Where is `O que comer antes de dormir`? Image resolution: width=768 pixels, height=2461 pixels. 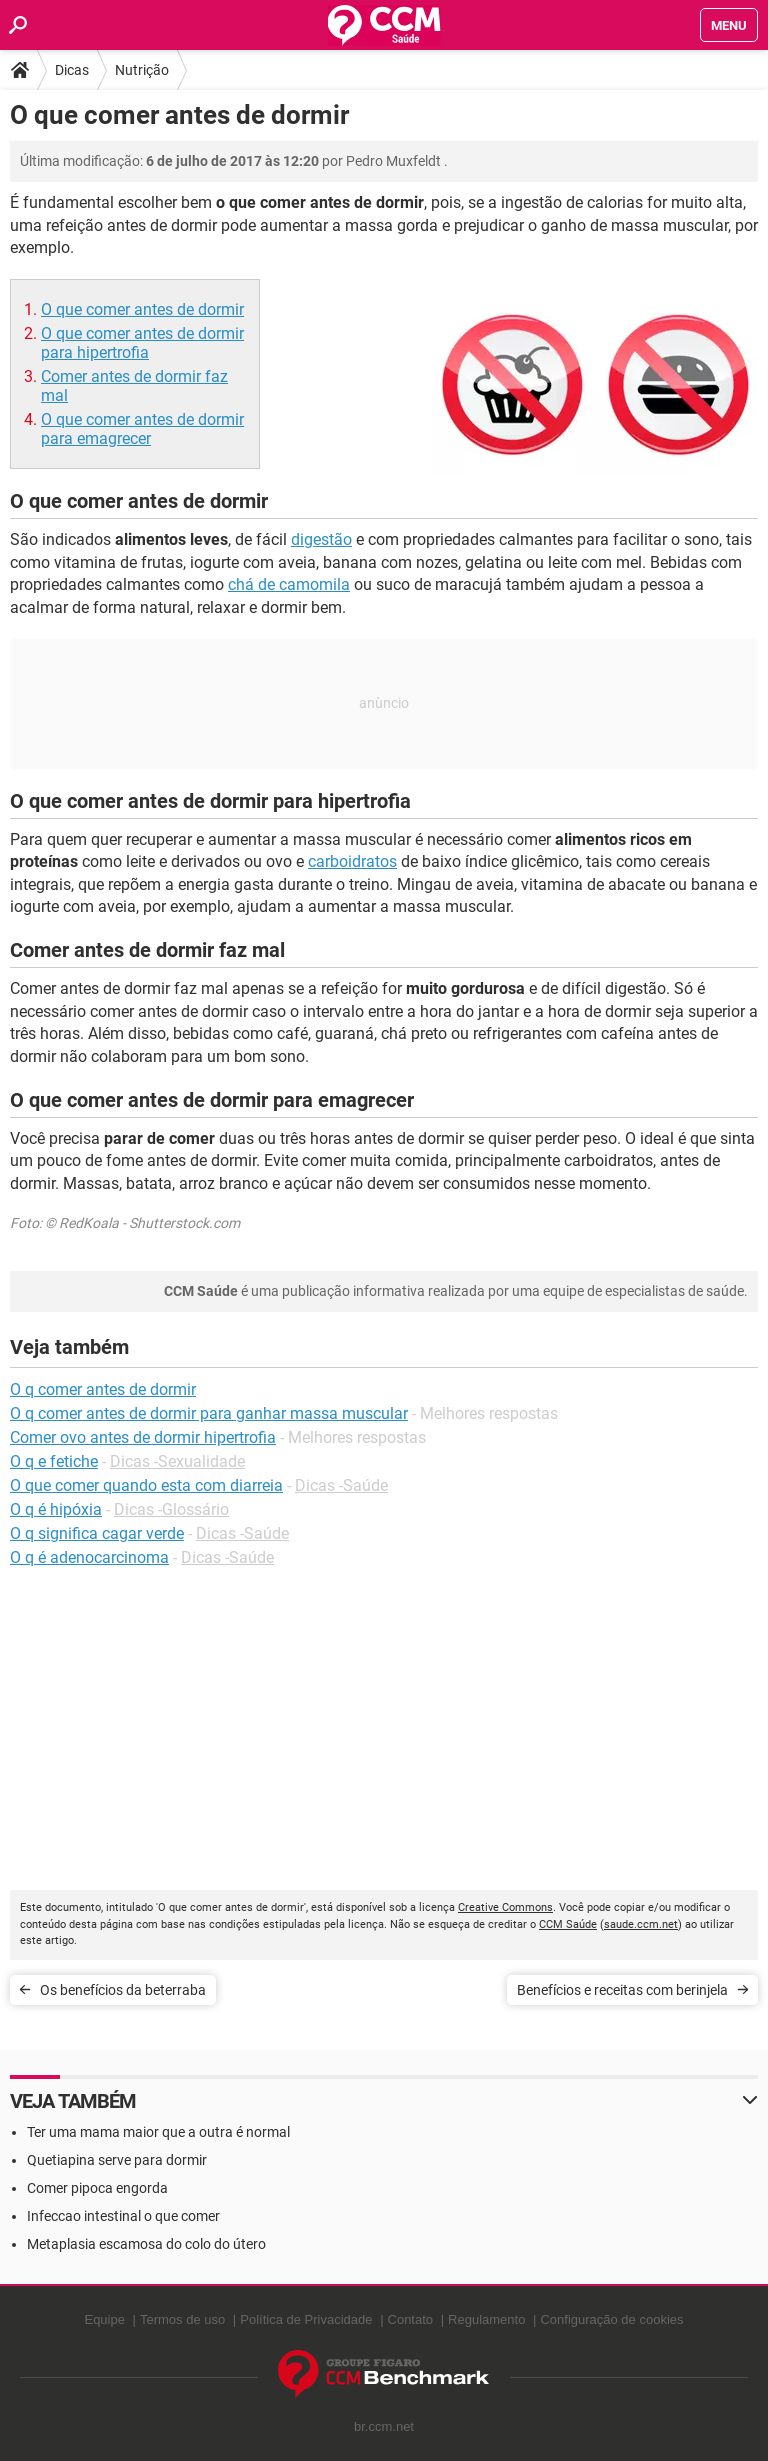
O que comer antes de dormir is located at coordinates (142, 309).